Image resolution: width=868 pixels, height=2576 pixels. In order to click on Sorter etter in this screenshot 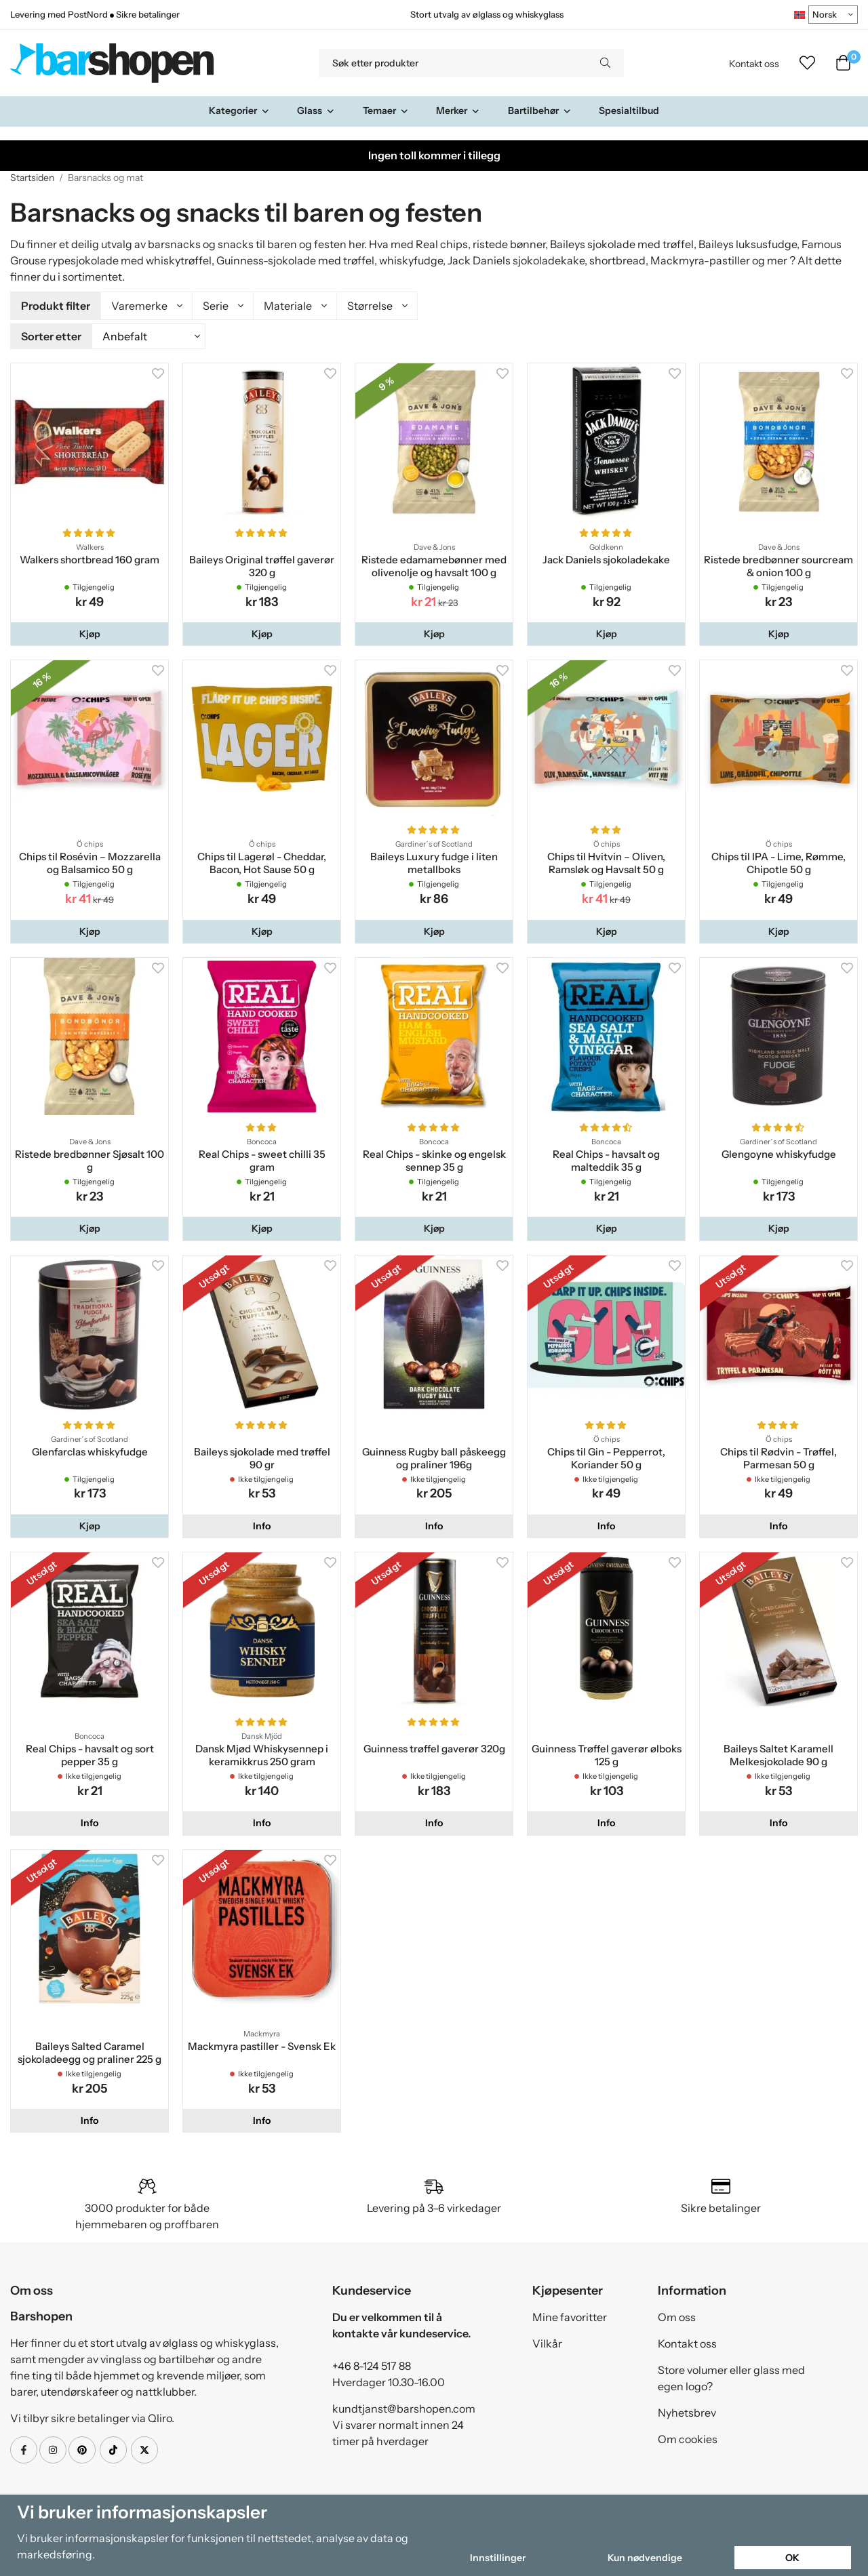, I will do `click(51, 335)`.